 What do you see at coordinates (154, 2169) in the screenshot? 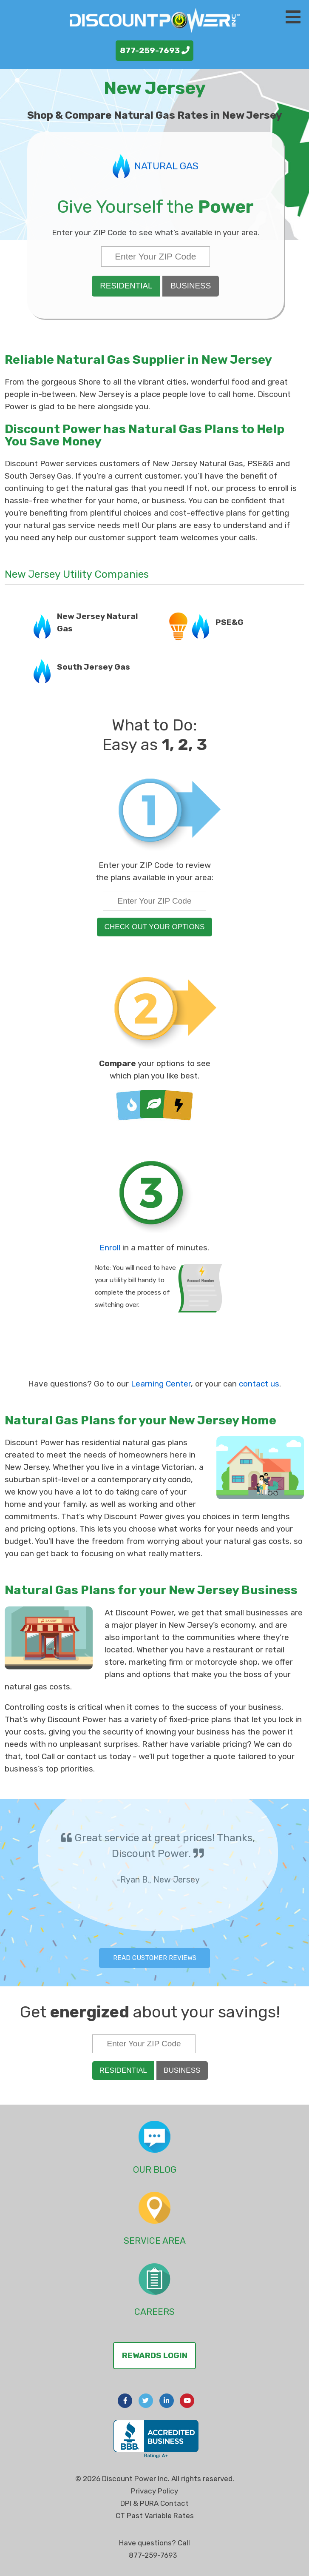
I see `Our Blog` at bounding box center [154, 2169].